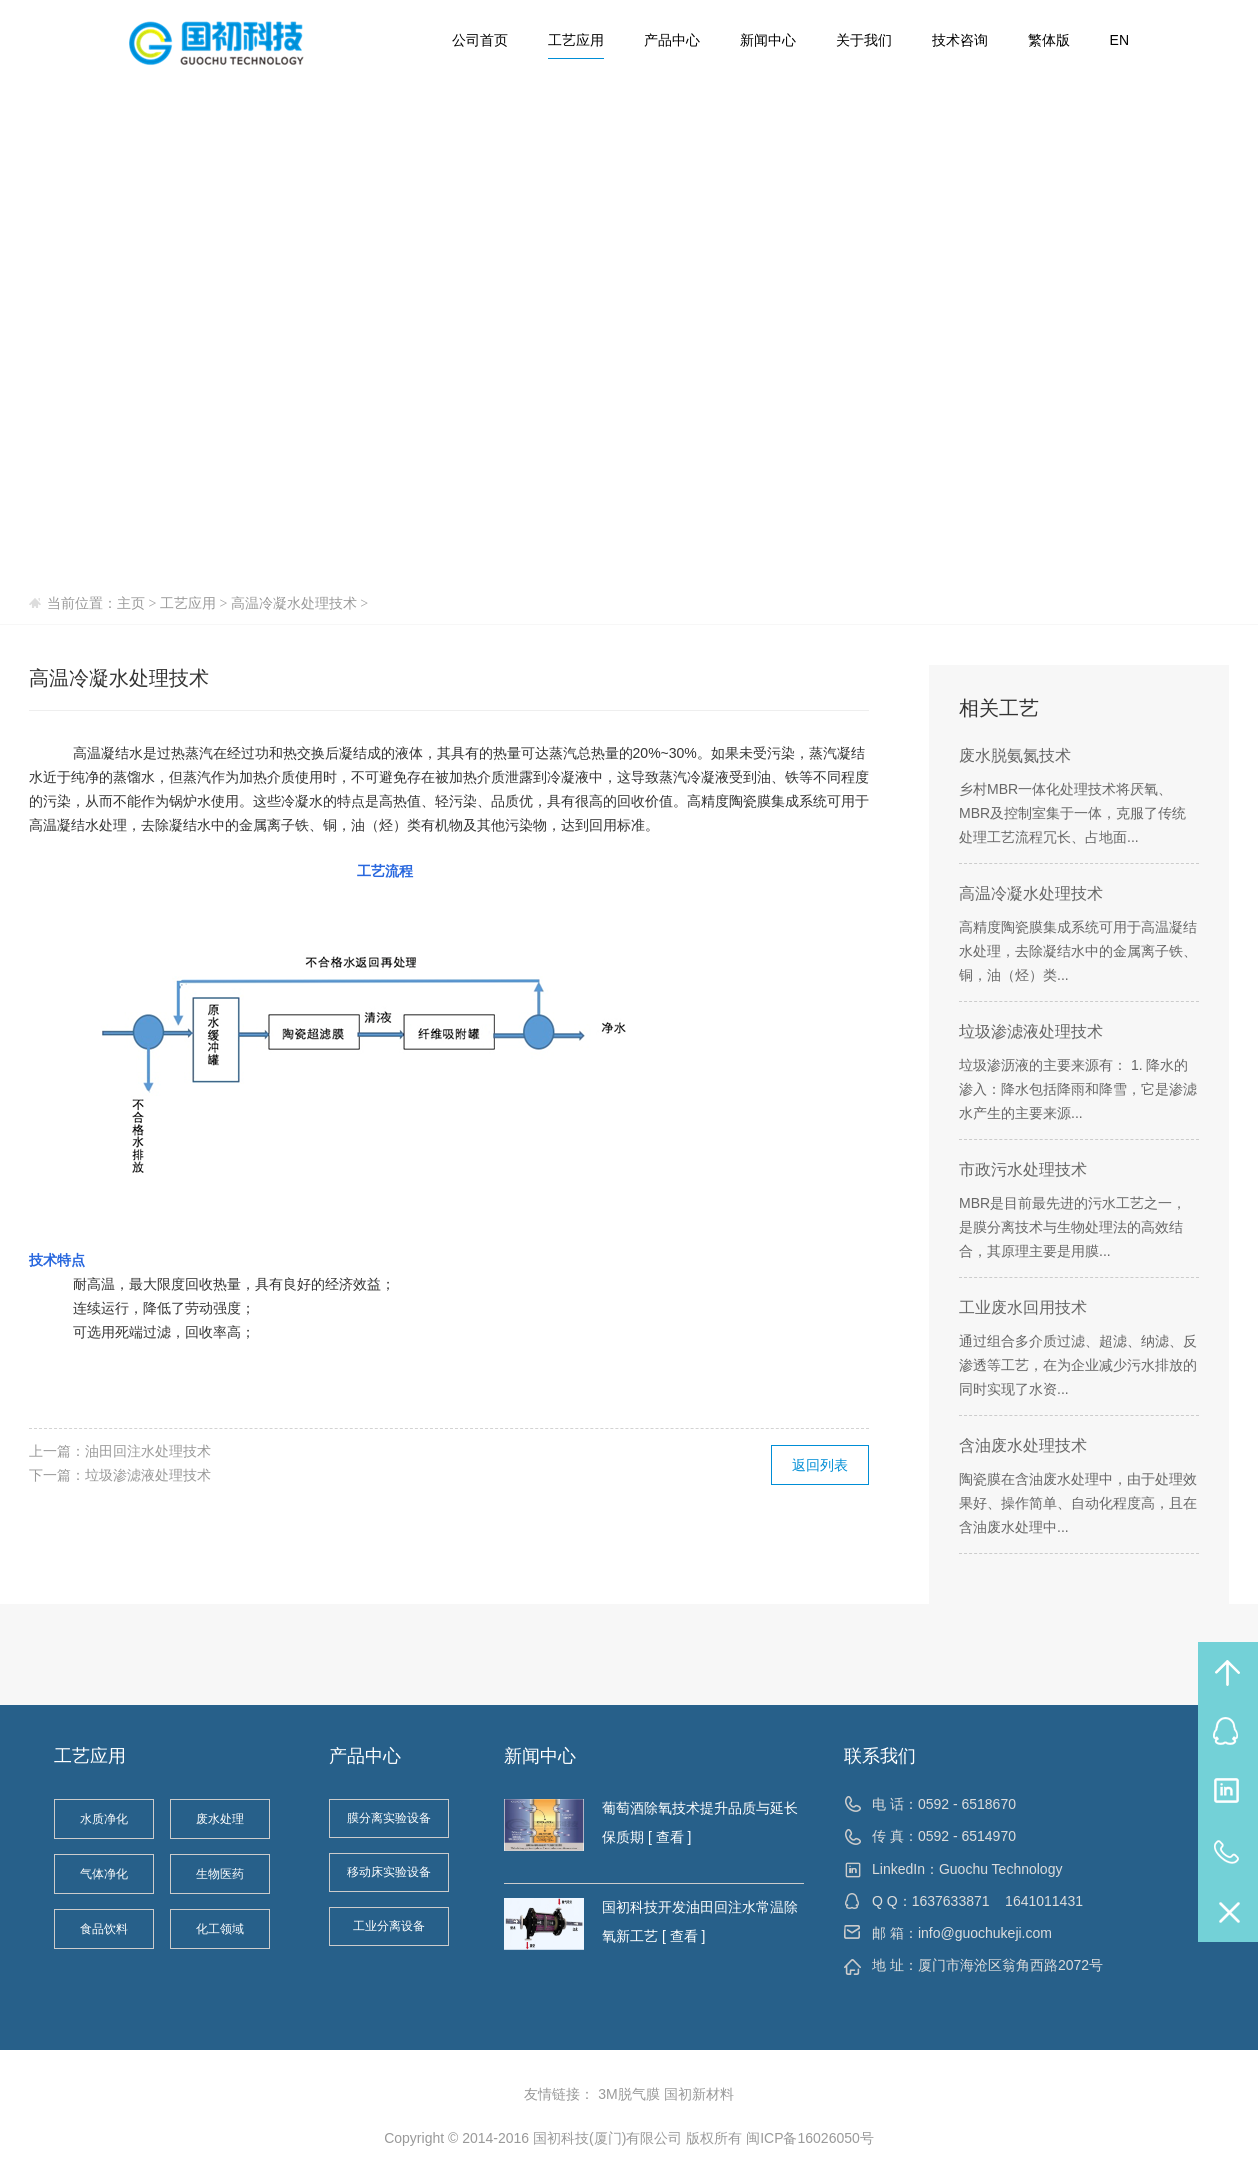 This screenshot has width=1258, height=2182. Describe the element at coordinates (1078, 951) in the screenshot. I see `高精度陶瓷膜集成系统可用于高温凝结水处理，去除凝结水中的金属离子铁、铜，油（烃）类...` at that location.